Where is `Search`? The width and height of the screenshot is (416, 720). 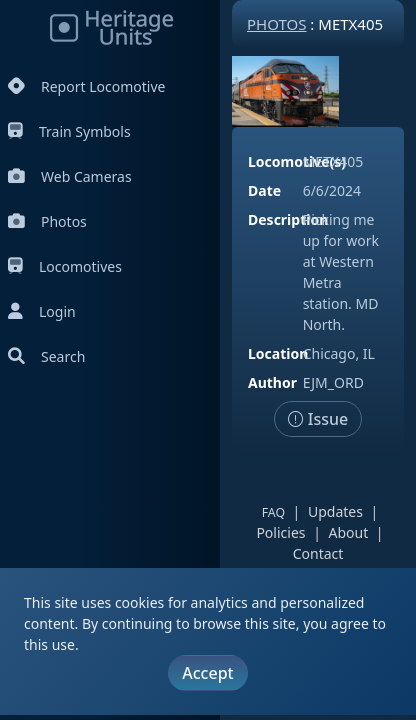
Search is located at coordinates (46, 356).